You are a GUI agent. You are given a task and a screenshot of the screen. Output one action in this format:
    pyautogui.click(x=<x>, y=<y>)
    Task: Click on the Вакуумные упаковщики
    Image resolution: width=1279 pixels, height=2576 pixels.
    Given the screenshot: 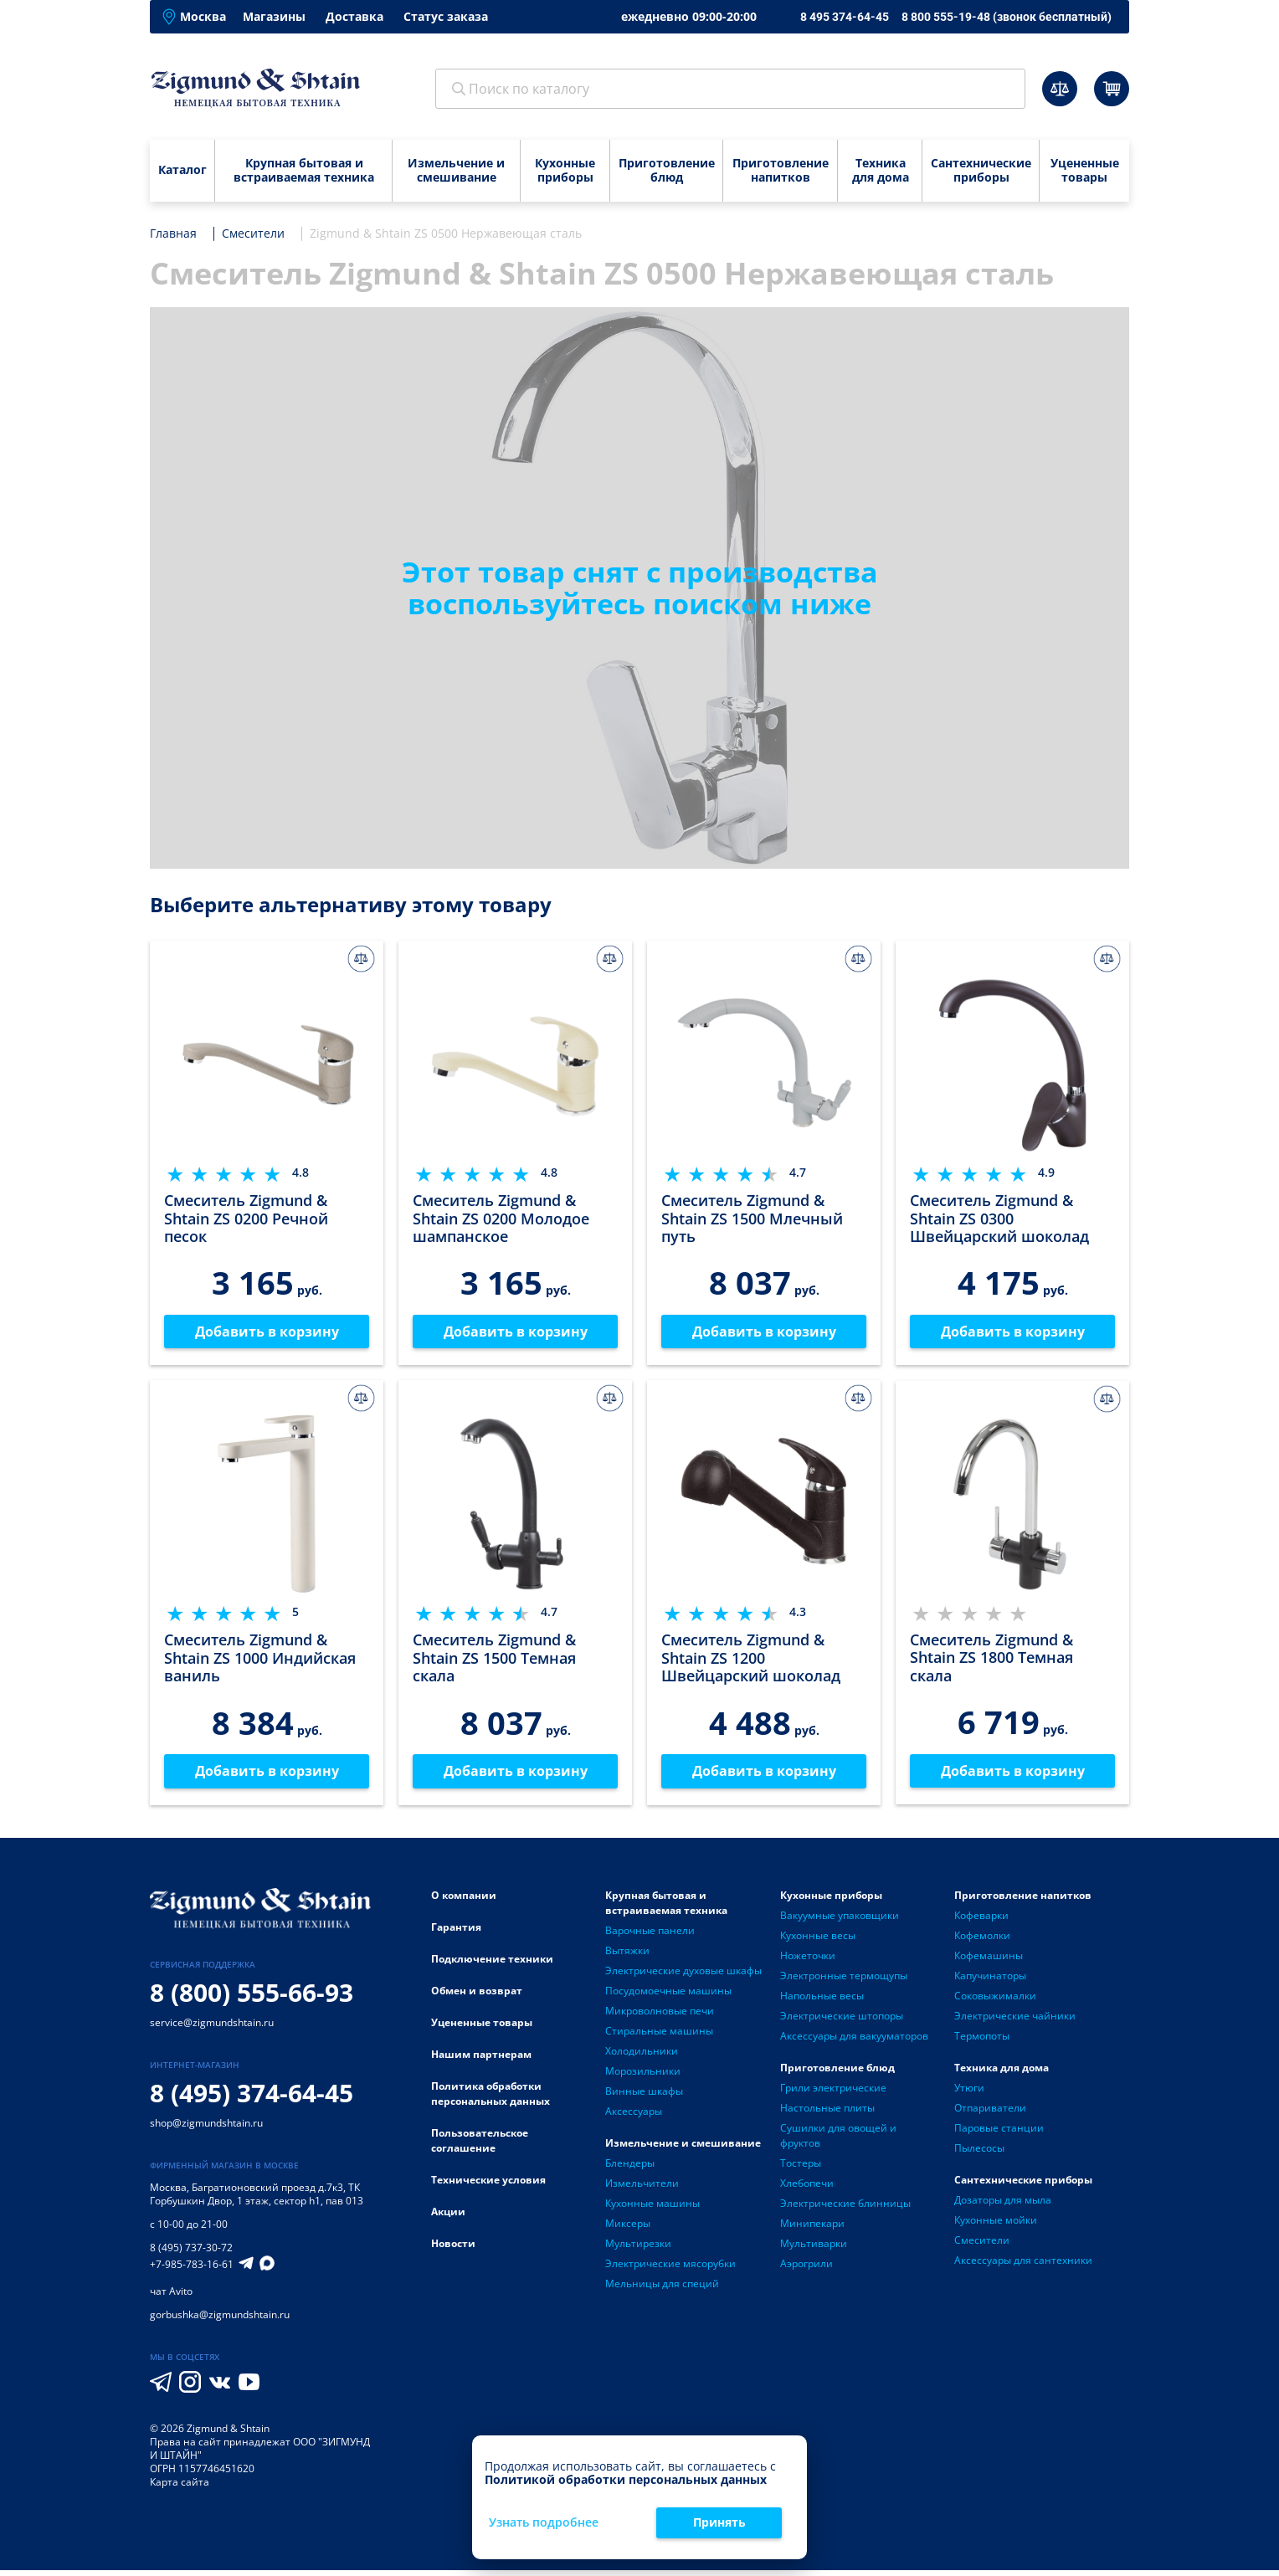 What is the action you would take?
    pyautogui.click(x=839, y=1921)
    